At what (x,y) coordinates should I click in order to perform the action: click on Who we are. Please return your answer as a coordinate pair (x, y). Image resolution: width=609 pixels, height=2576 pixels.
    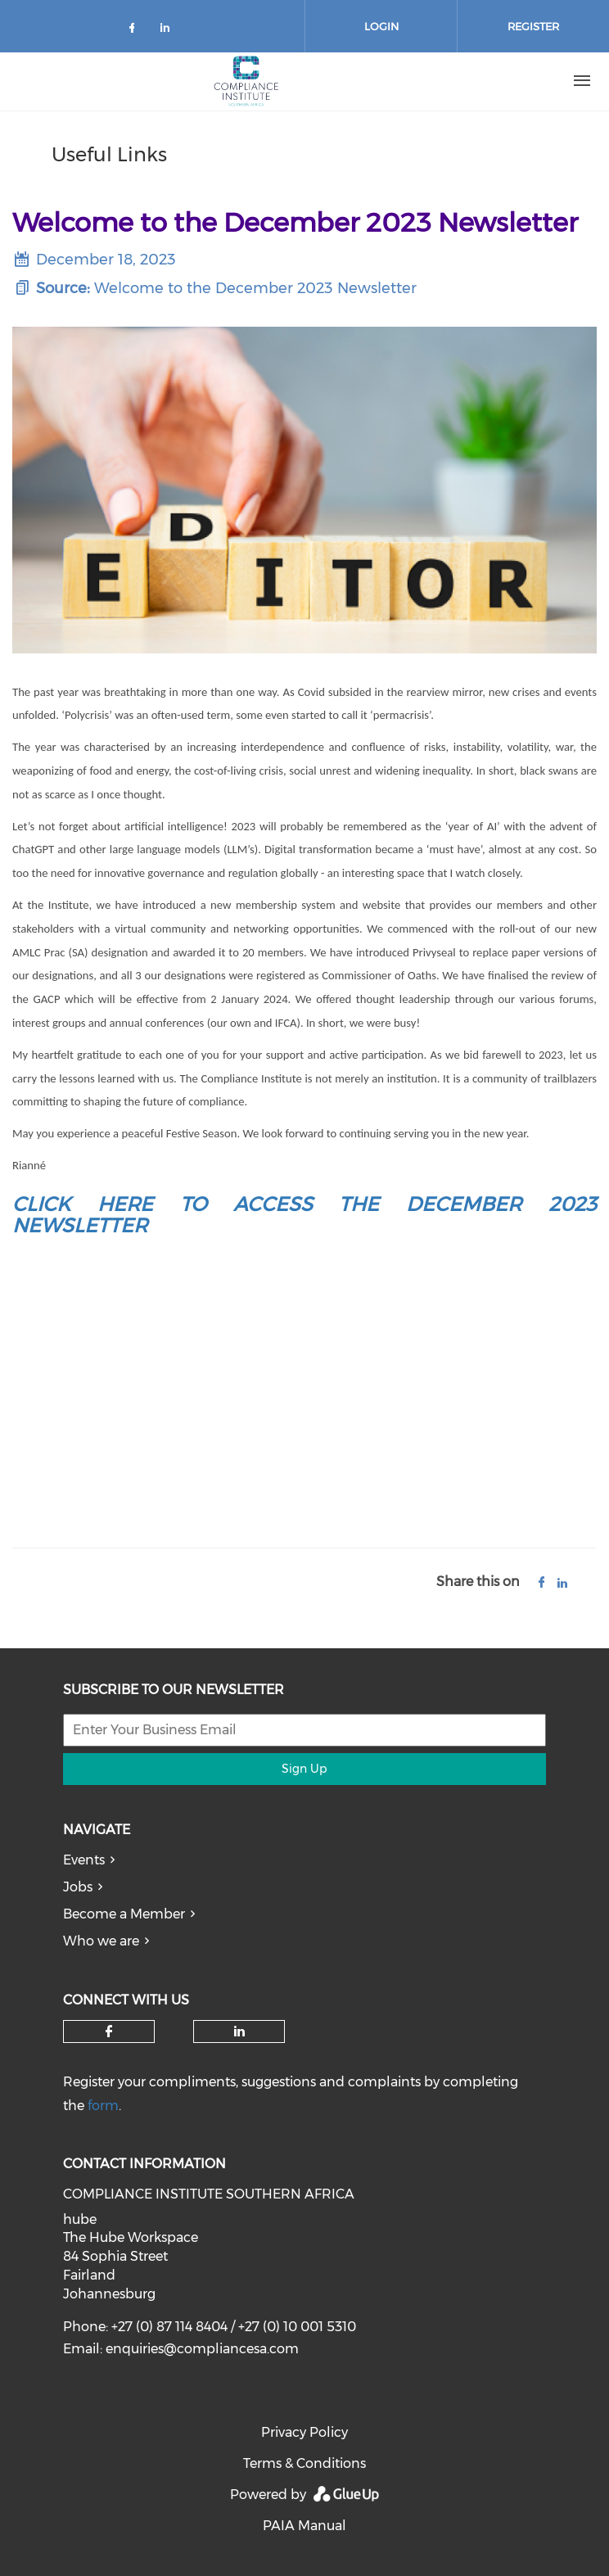
    Looking at the image, I should click on (101, 1941).